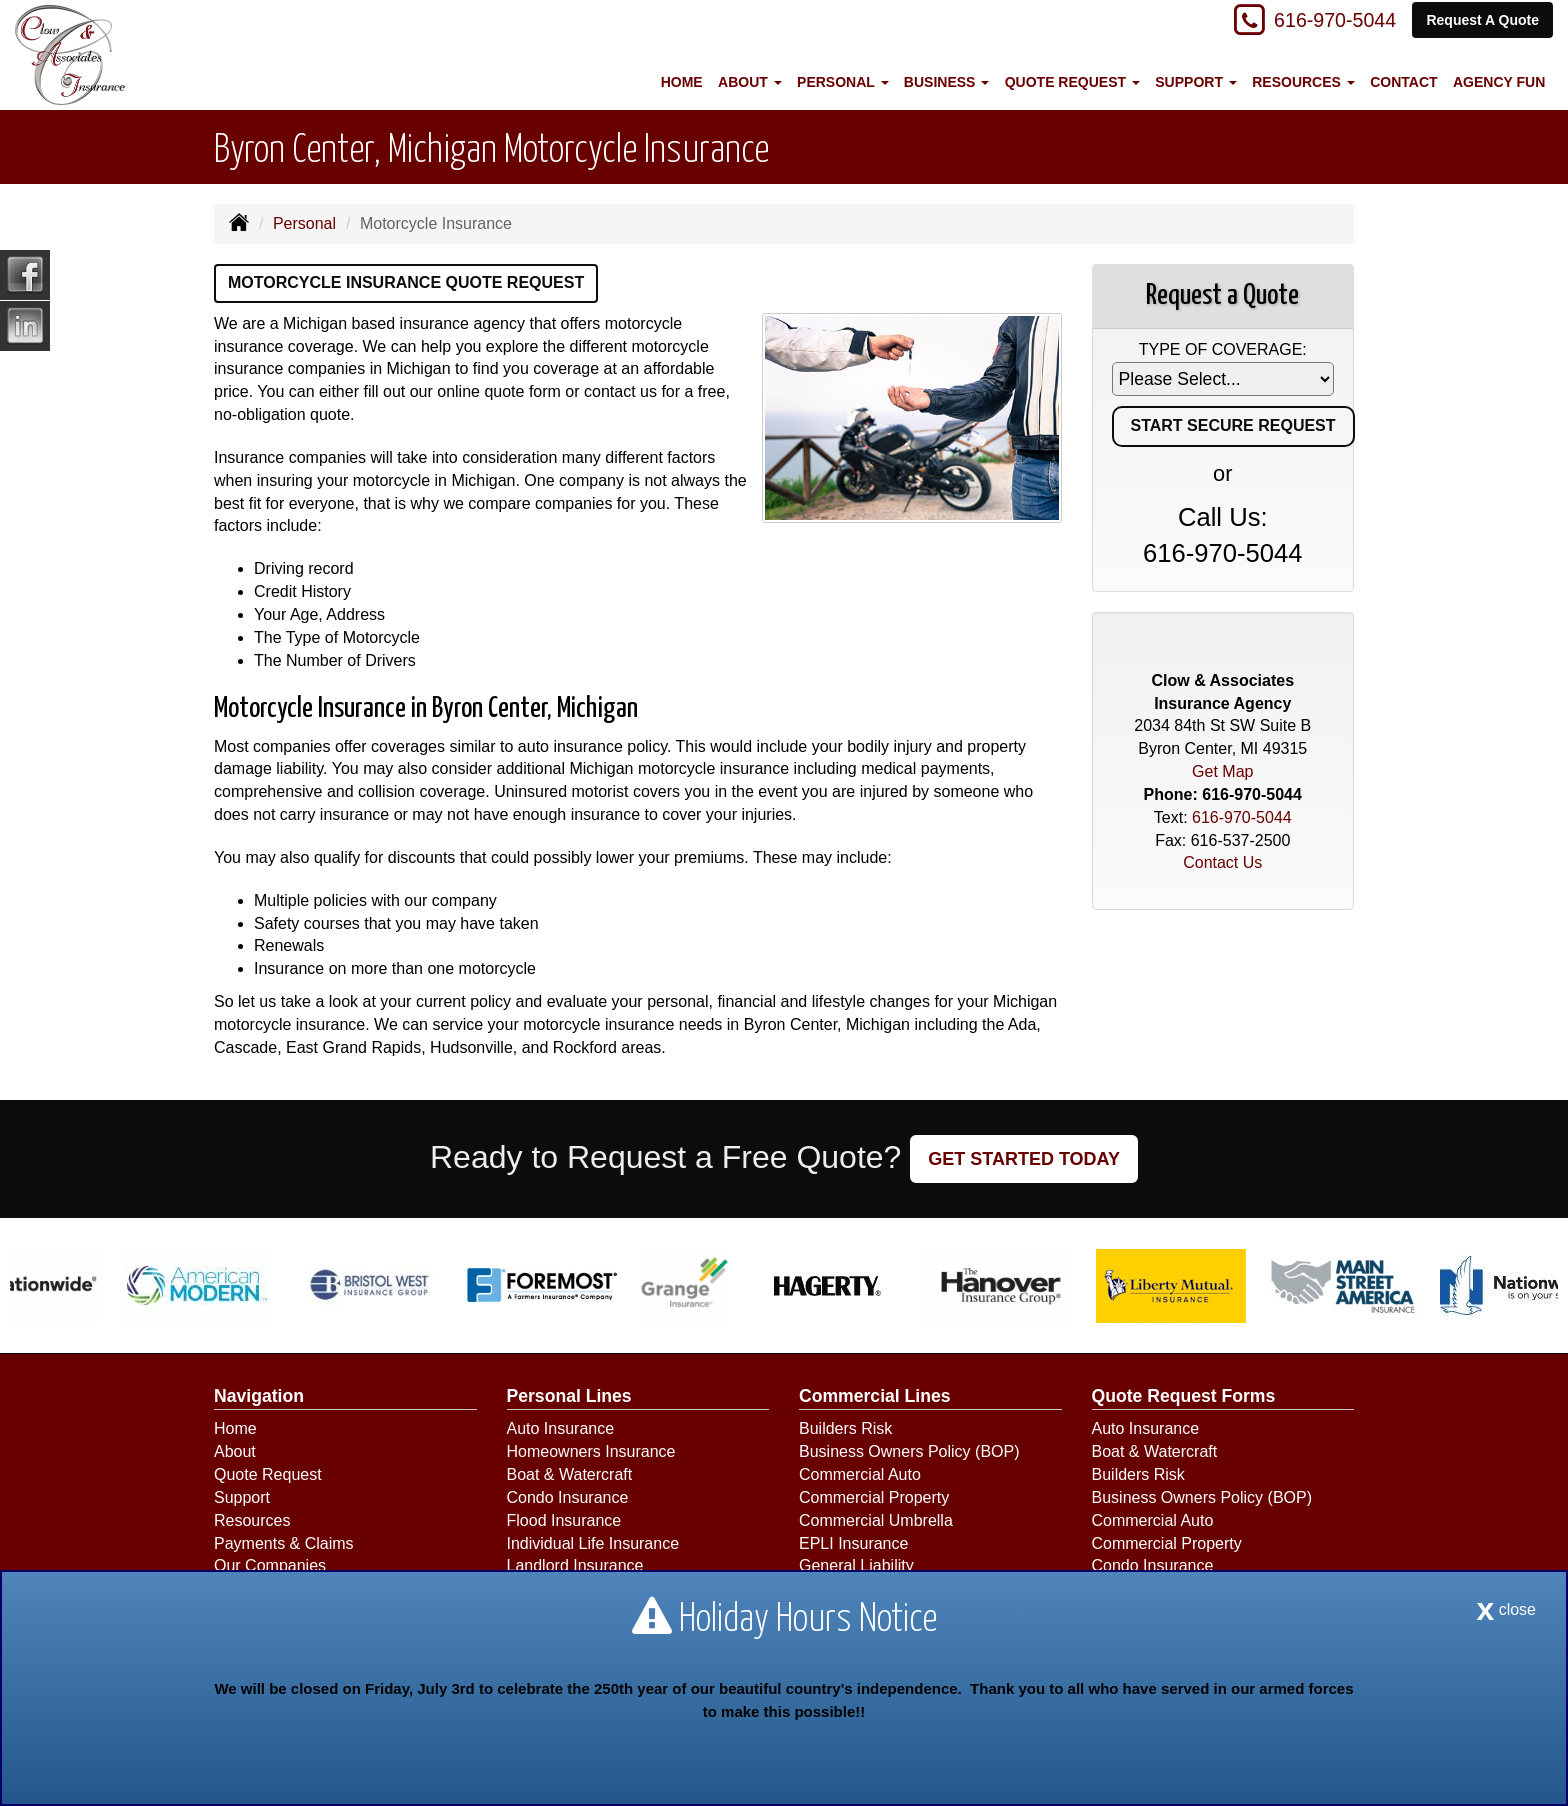 The width and height of the screenshot is (1568, 1806). What do you see at coordinates (575, 1565) in the screenshot?
I see `Landlord Insurance` at bounding box center [575, 1565].